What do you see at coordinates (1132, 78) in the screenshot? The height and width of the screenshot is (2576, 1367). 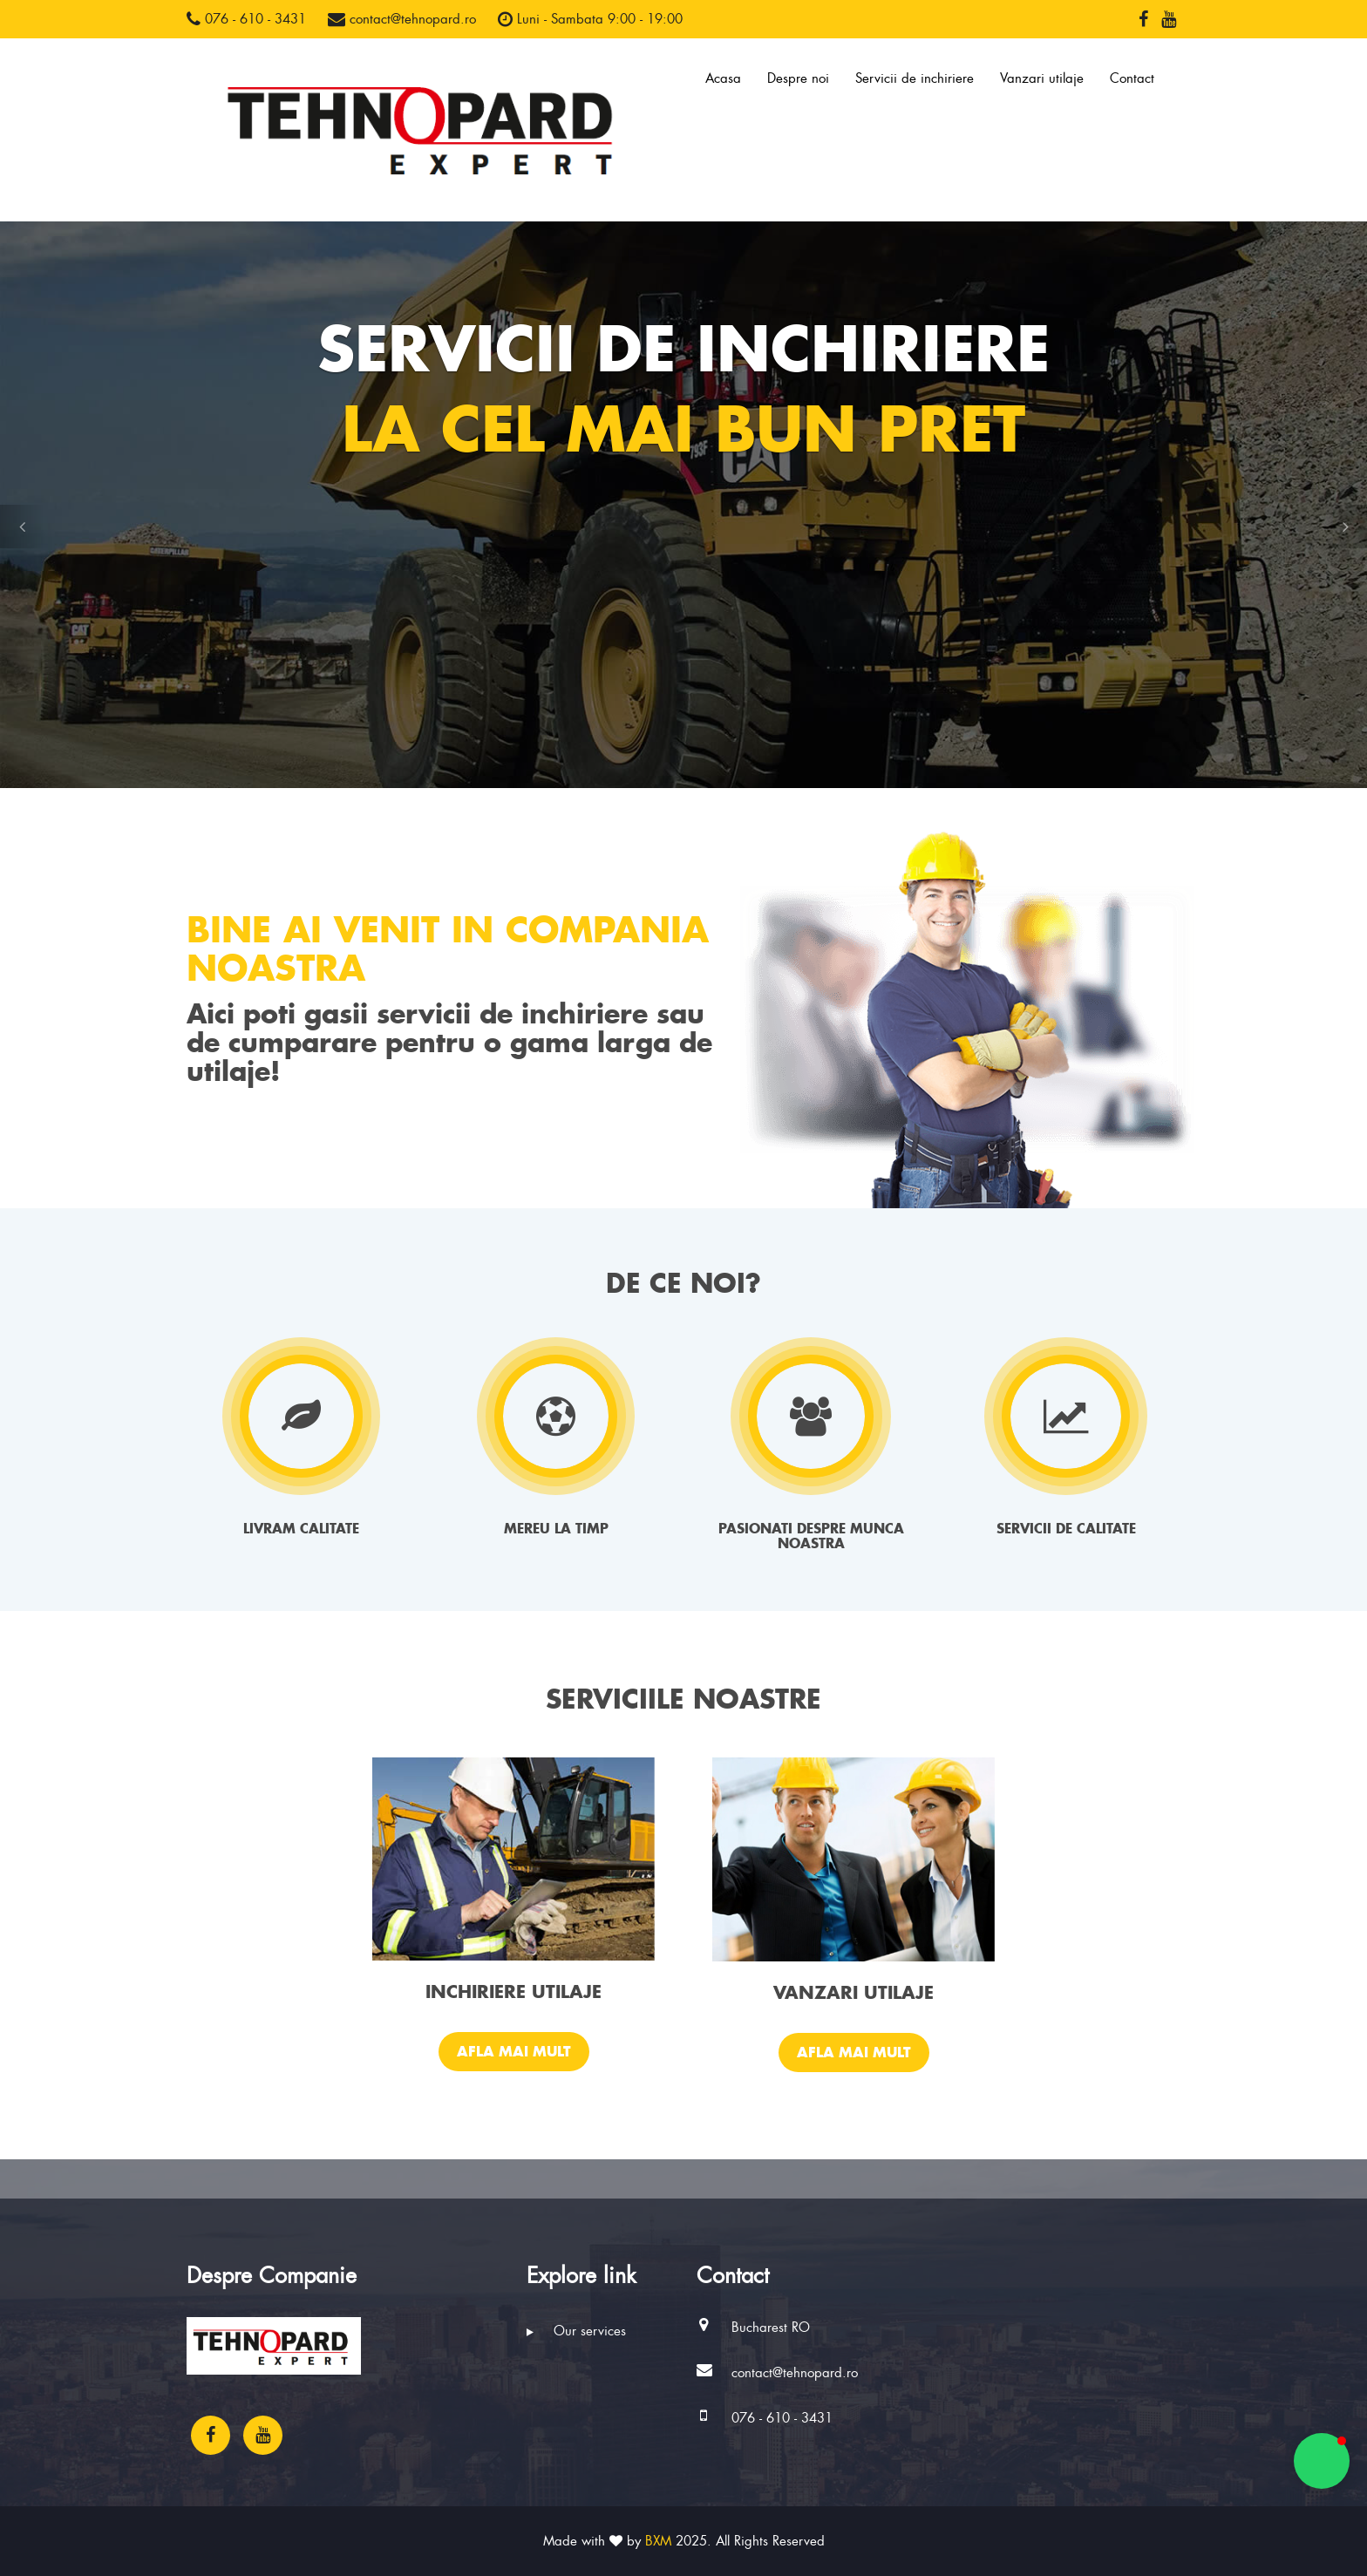 I see `Contact` at bounding box center [1132, 78].